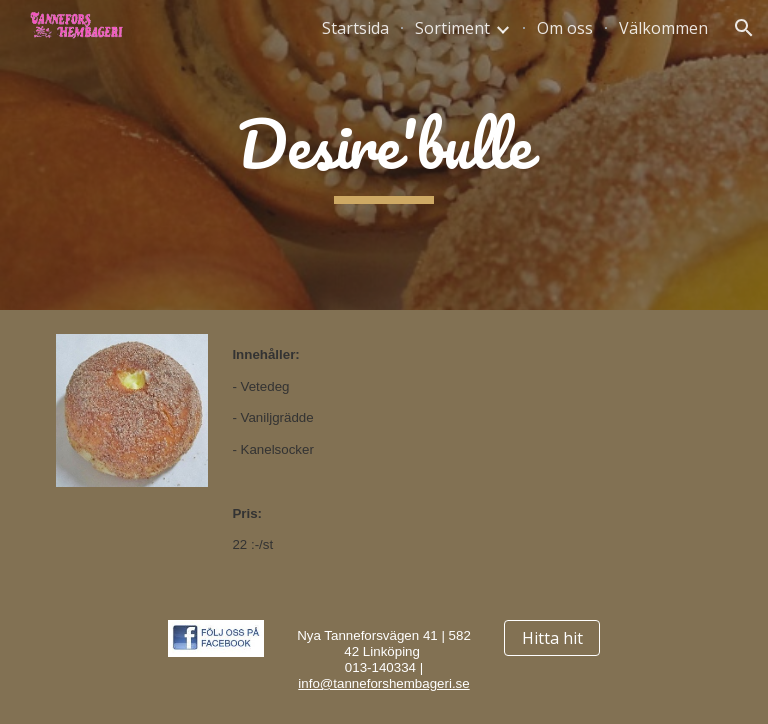 This screenshot has height=724, width=768. Describe the element at coordinates (565, 28) in the screenshot. I see `Om oss [link]` at that location.